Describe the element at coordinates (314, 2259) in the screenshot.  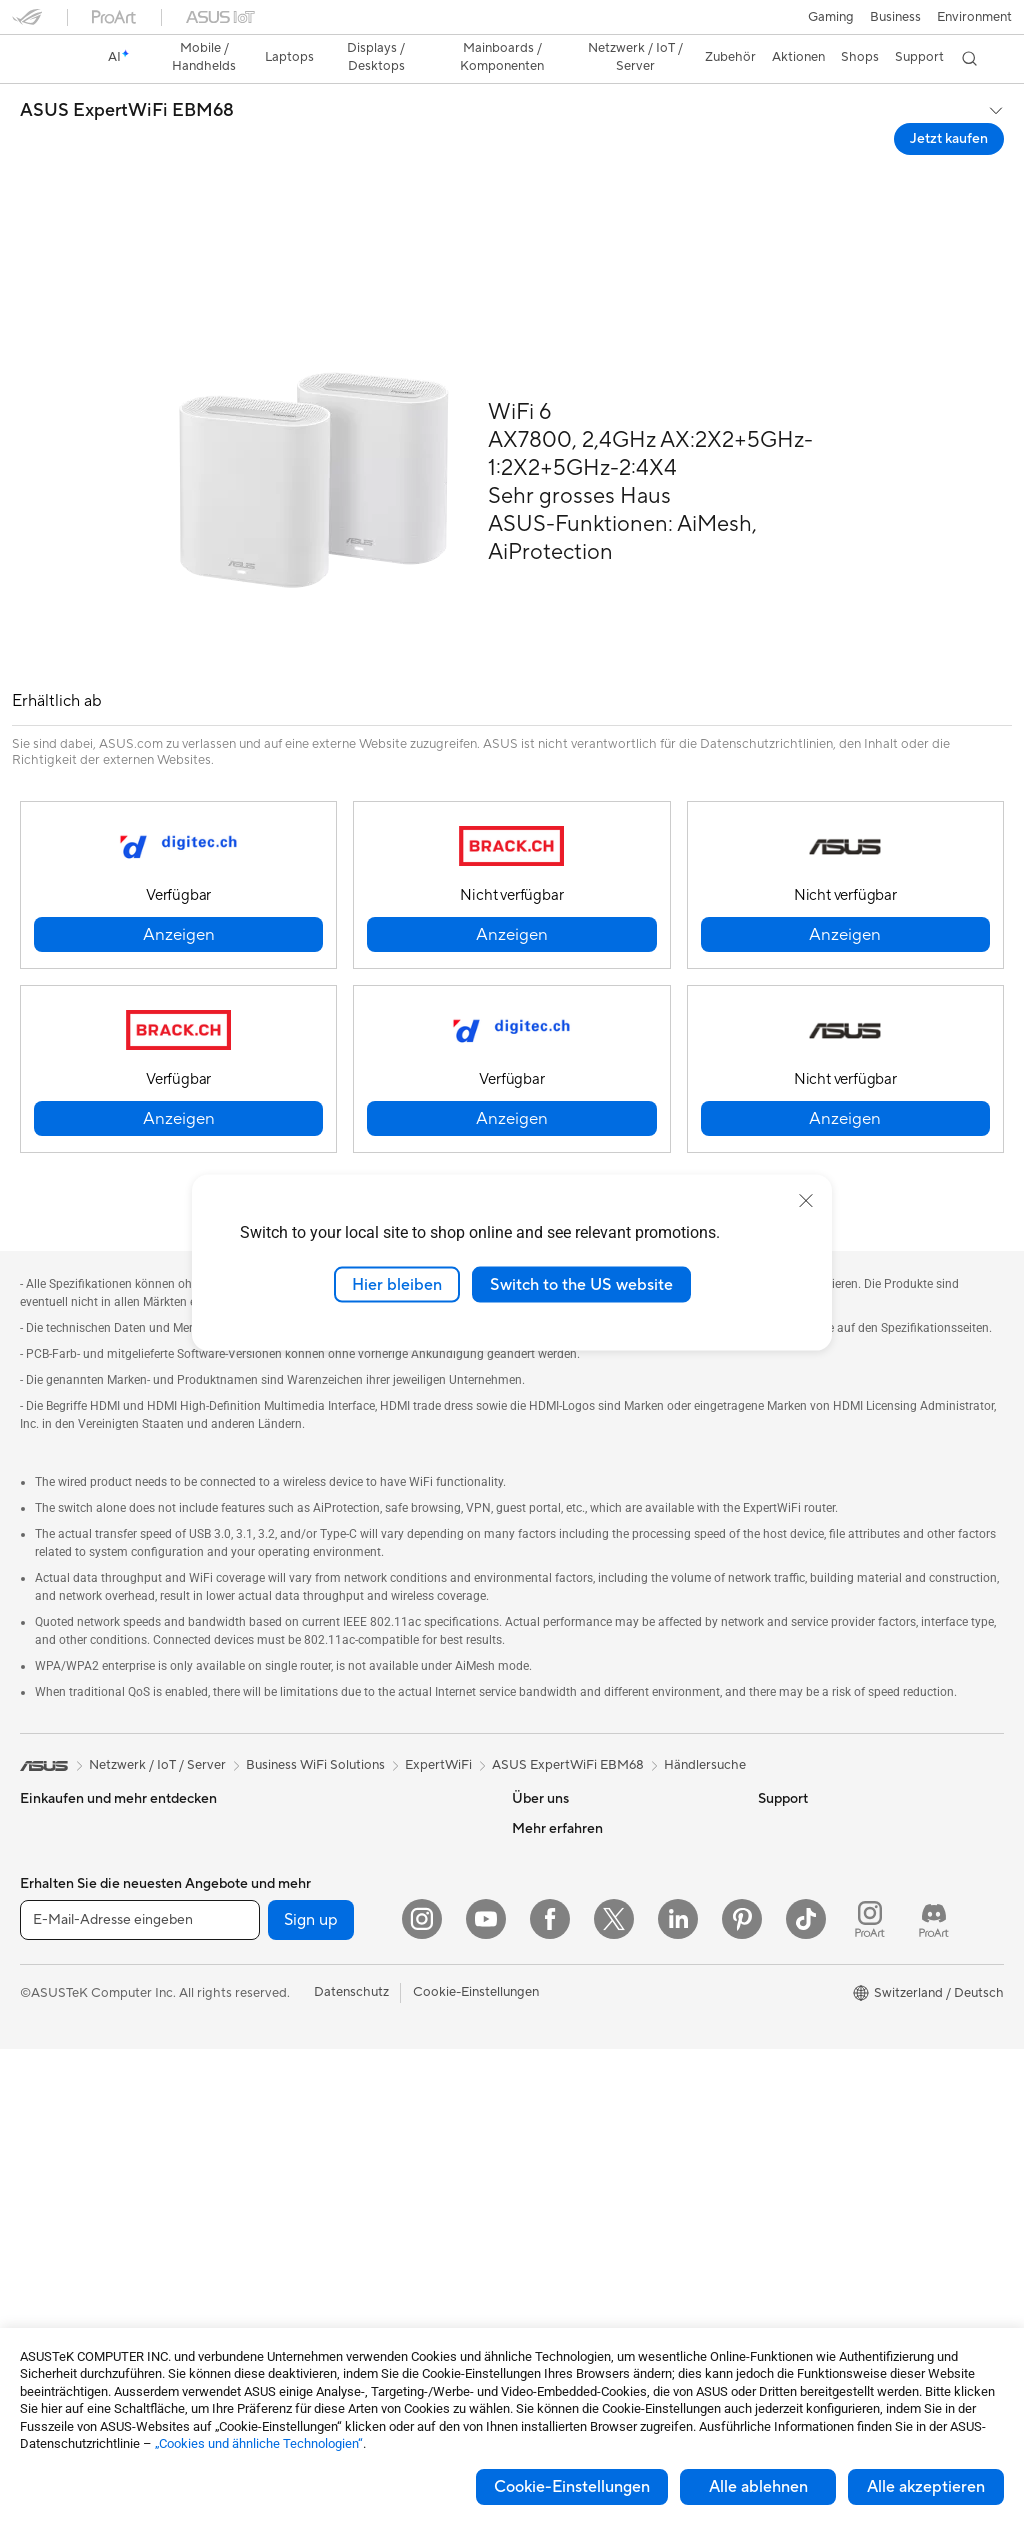
I see `Cases und Schutz` at that location.